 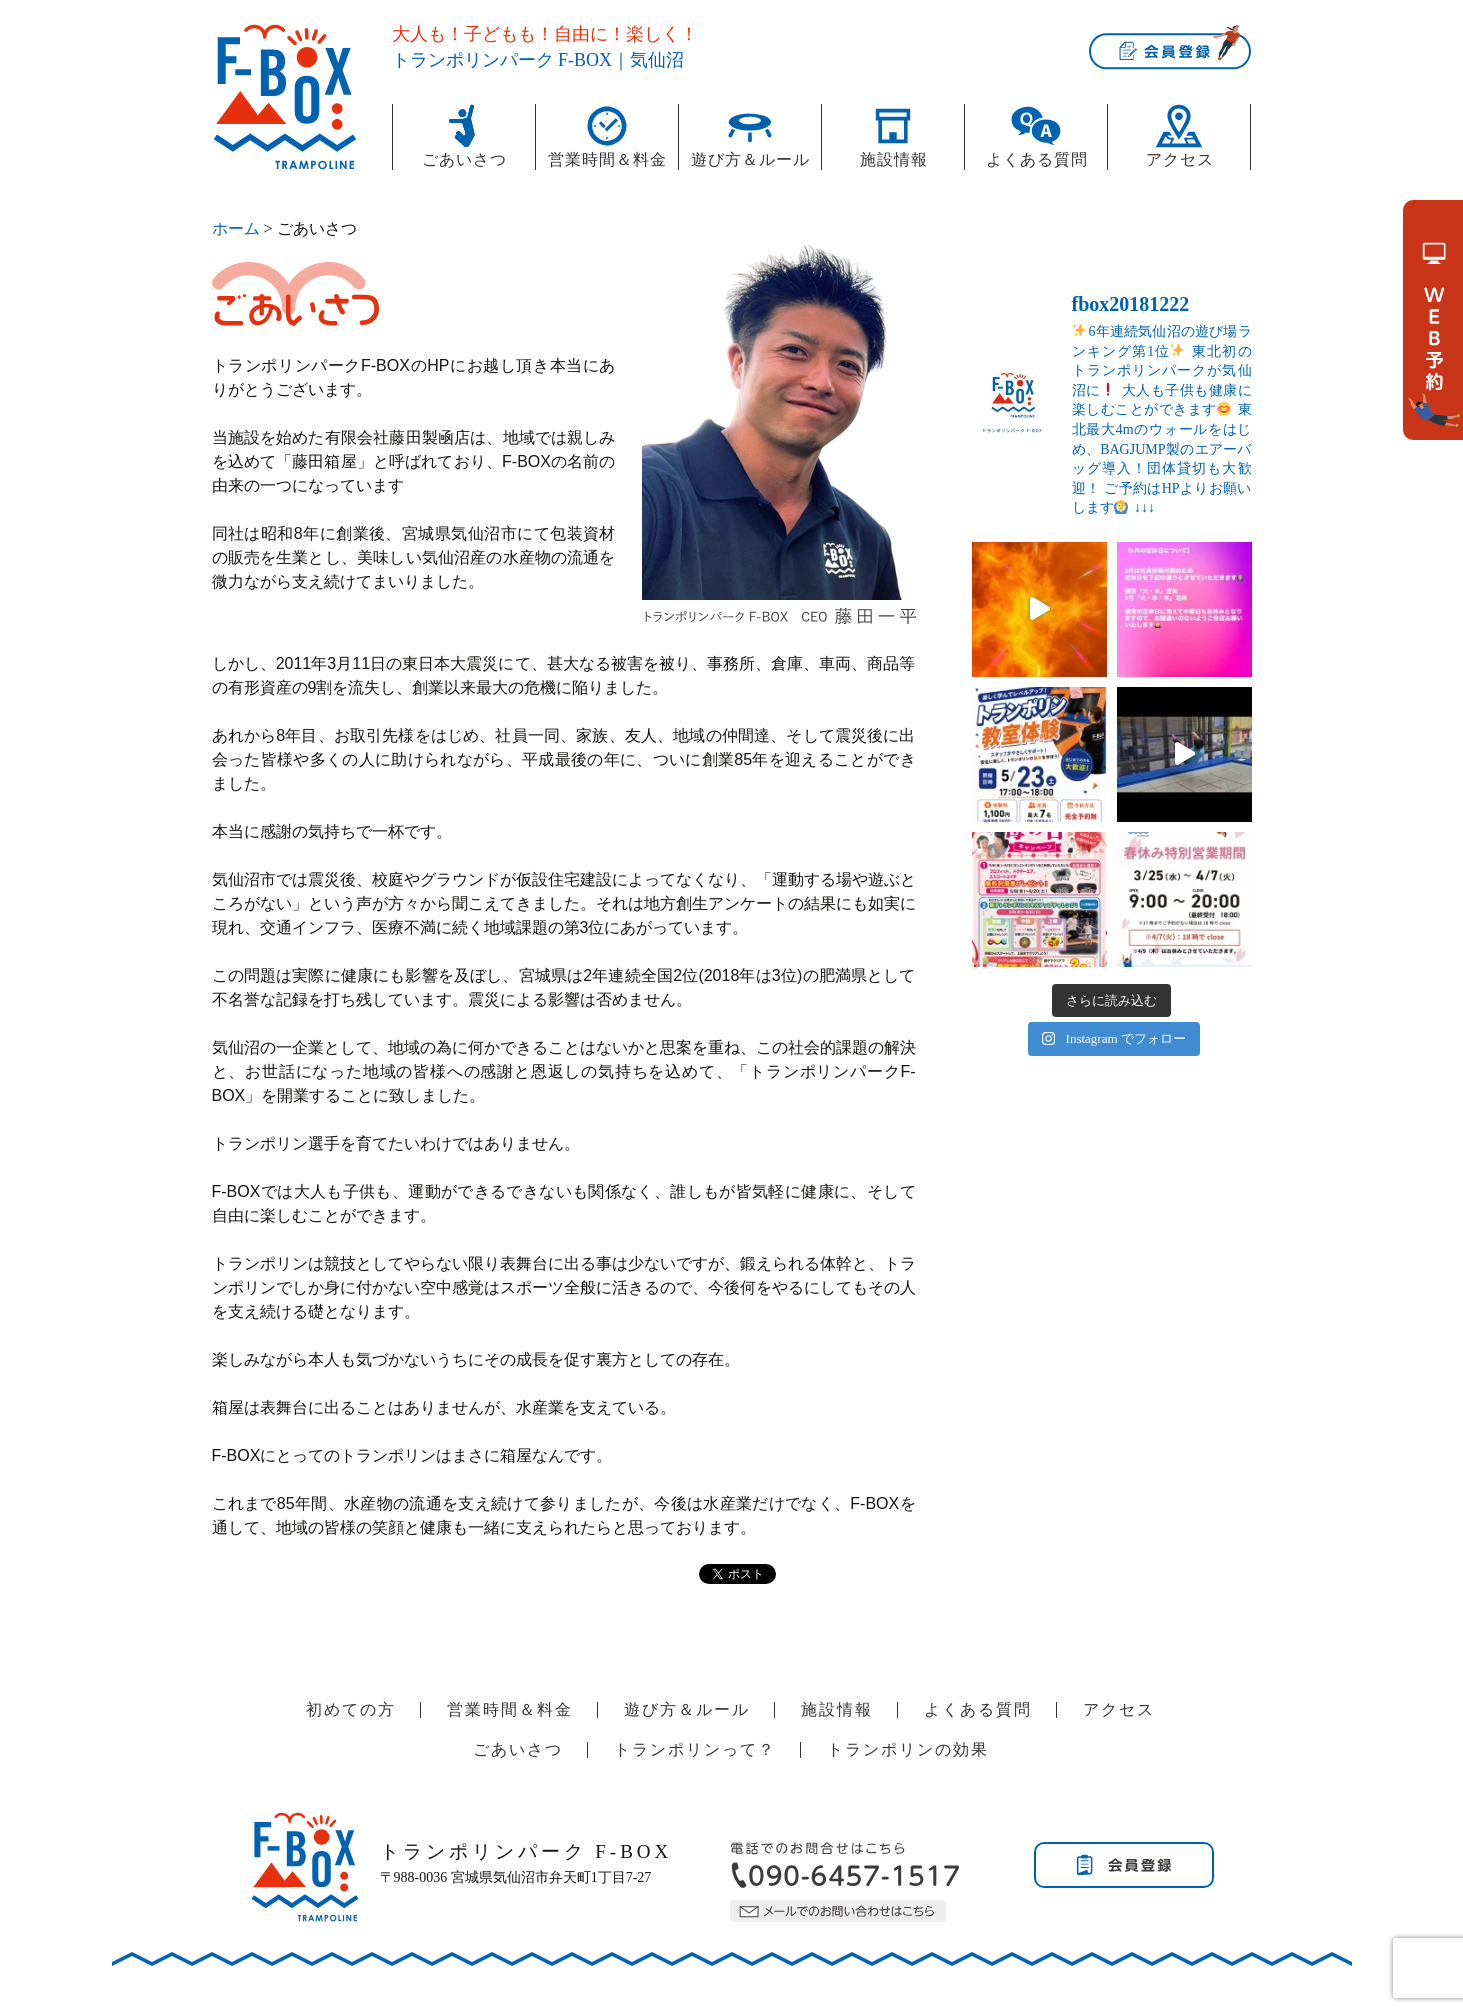 I want to click on アクセス, so click(x=1180, y=159).